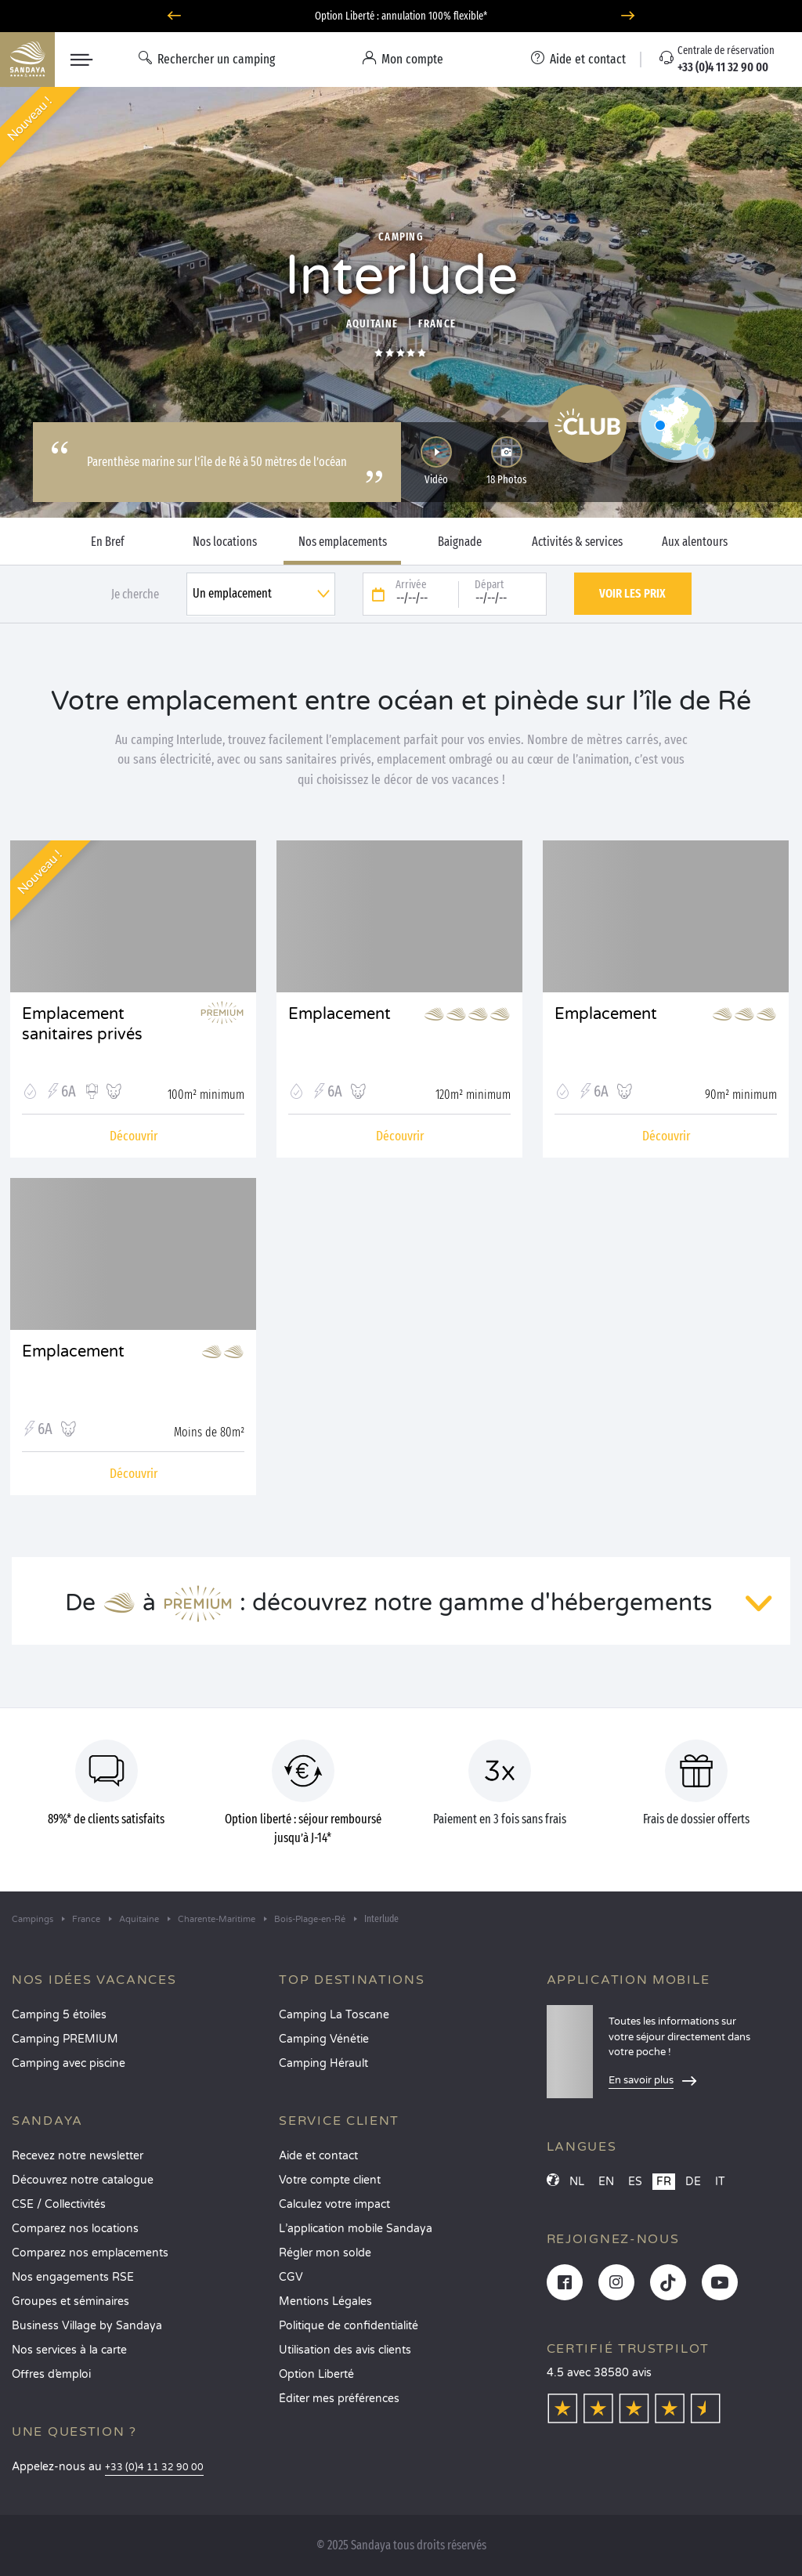 This screenshot has height=2576, width=802. I want to click on Business Village by Sandaya, so click(87, 2325).